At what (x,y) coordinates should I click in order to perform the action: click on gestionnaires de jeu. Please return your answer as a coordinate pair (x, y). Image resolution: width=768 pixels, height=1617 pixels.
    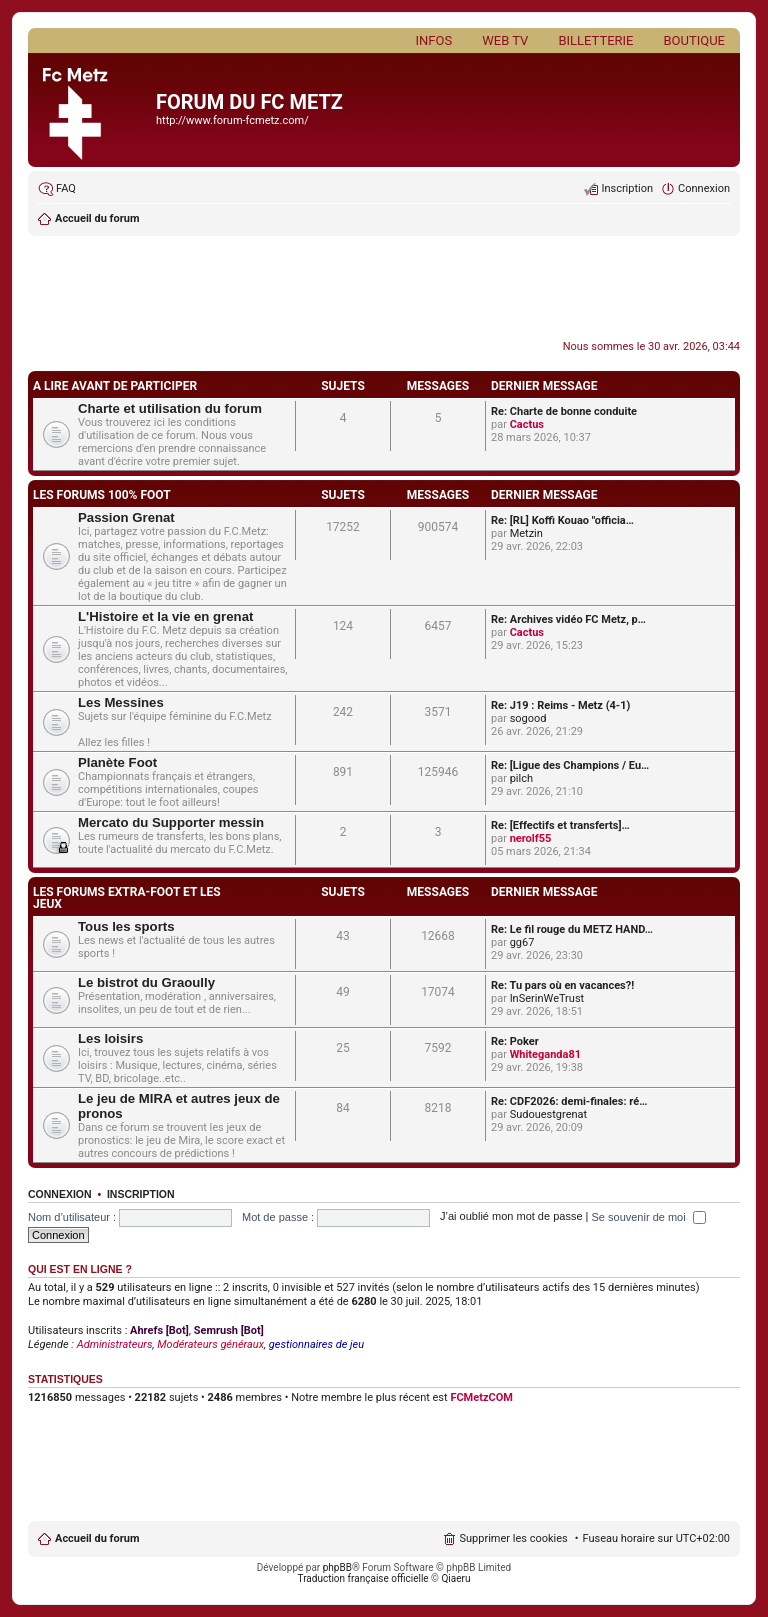
    Looking at the image, I should click on (316, 1344).